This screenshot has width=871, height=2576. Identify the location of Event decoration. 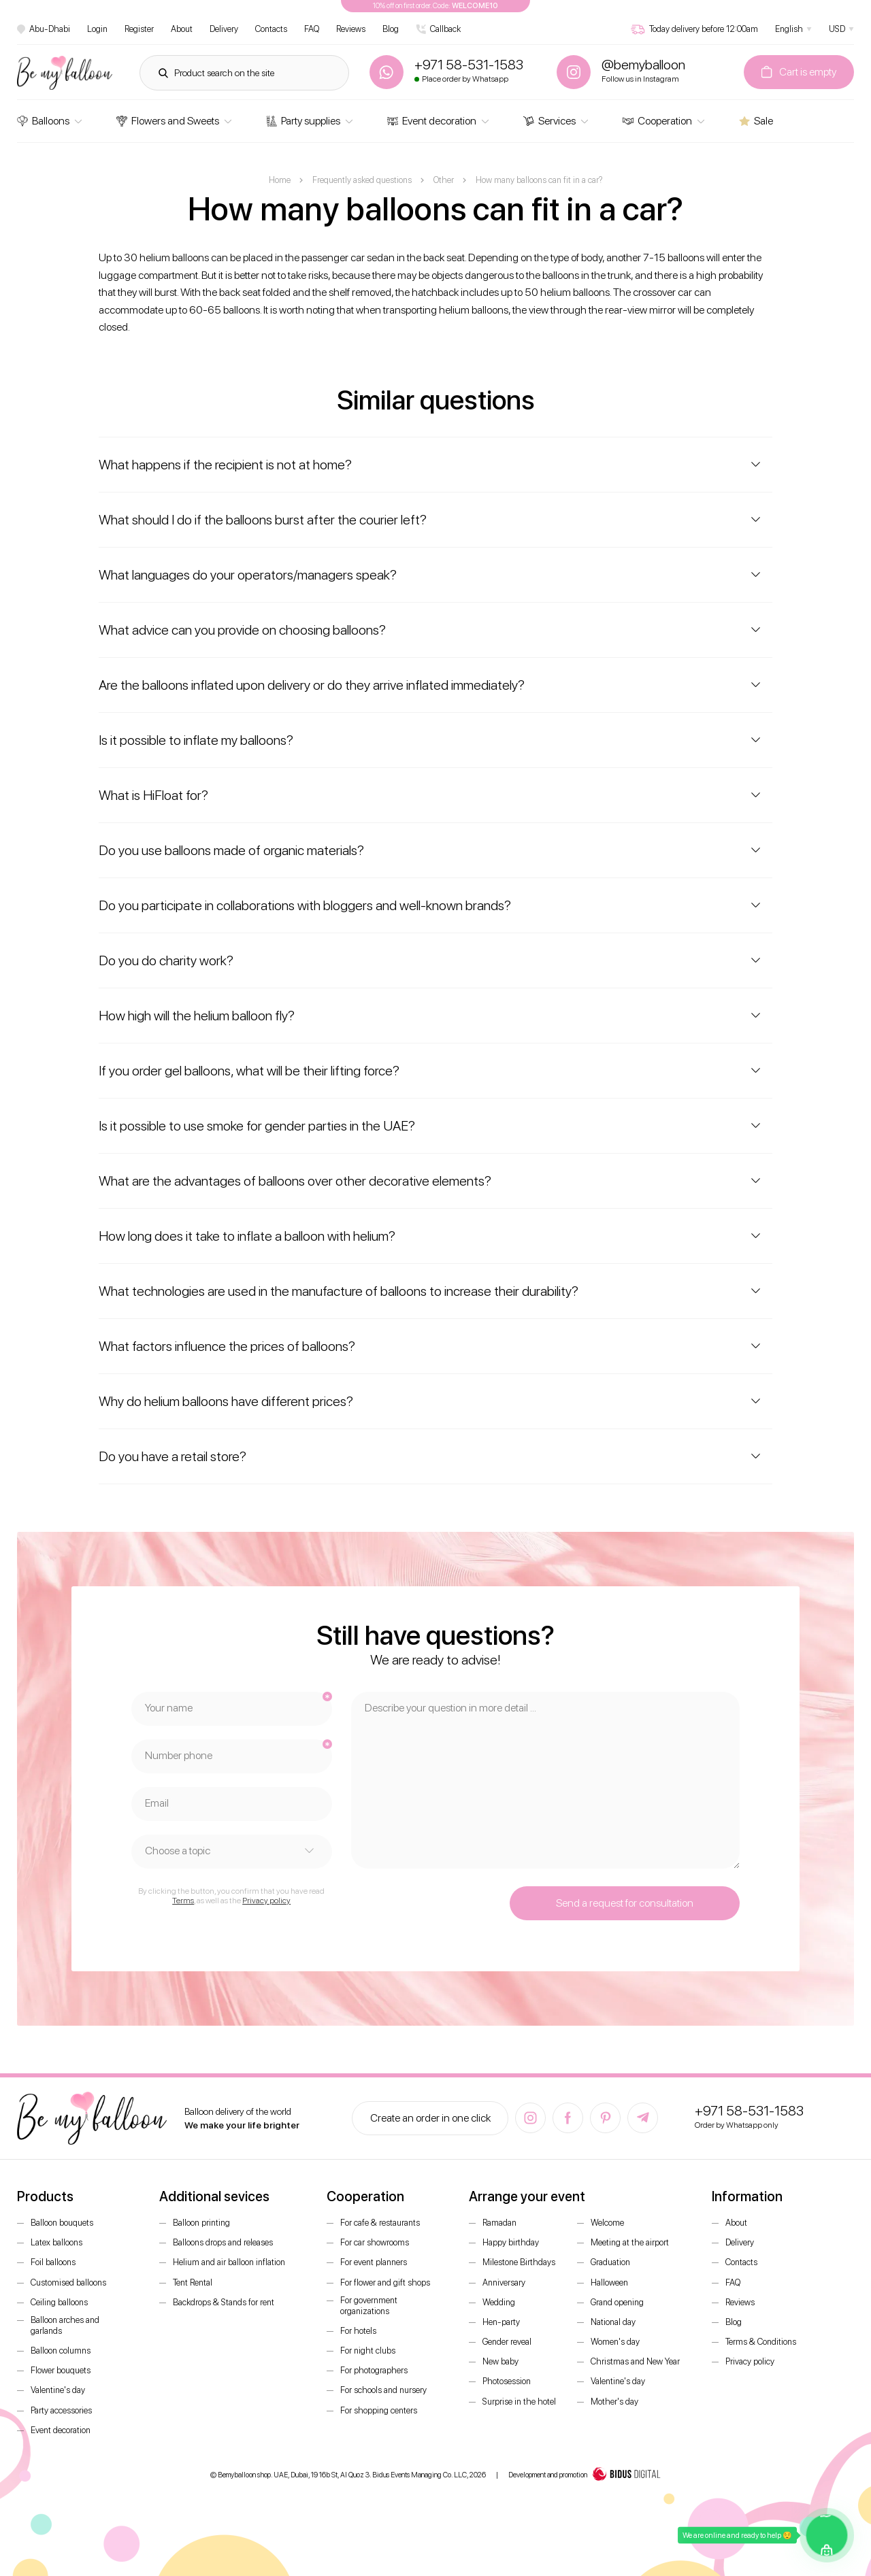
(431, 120).